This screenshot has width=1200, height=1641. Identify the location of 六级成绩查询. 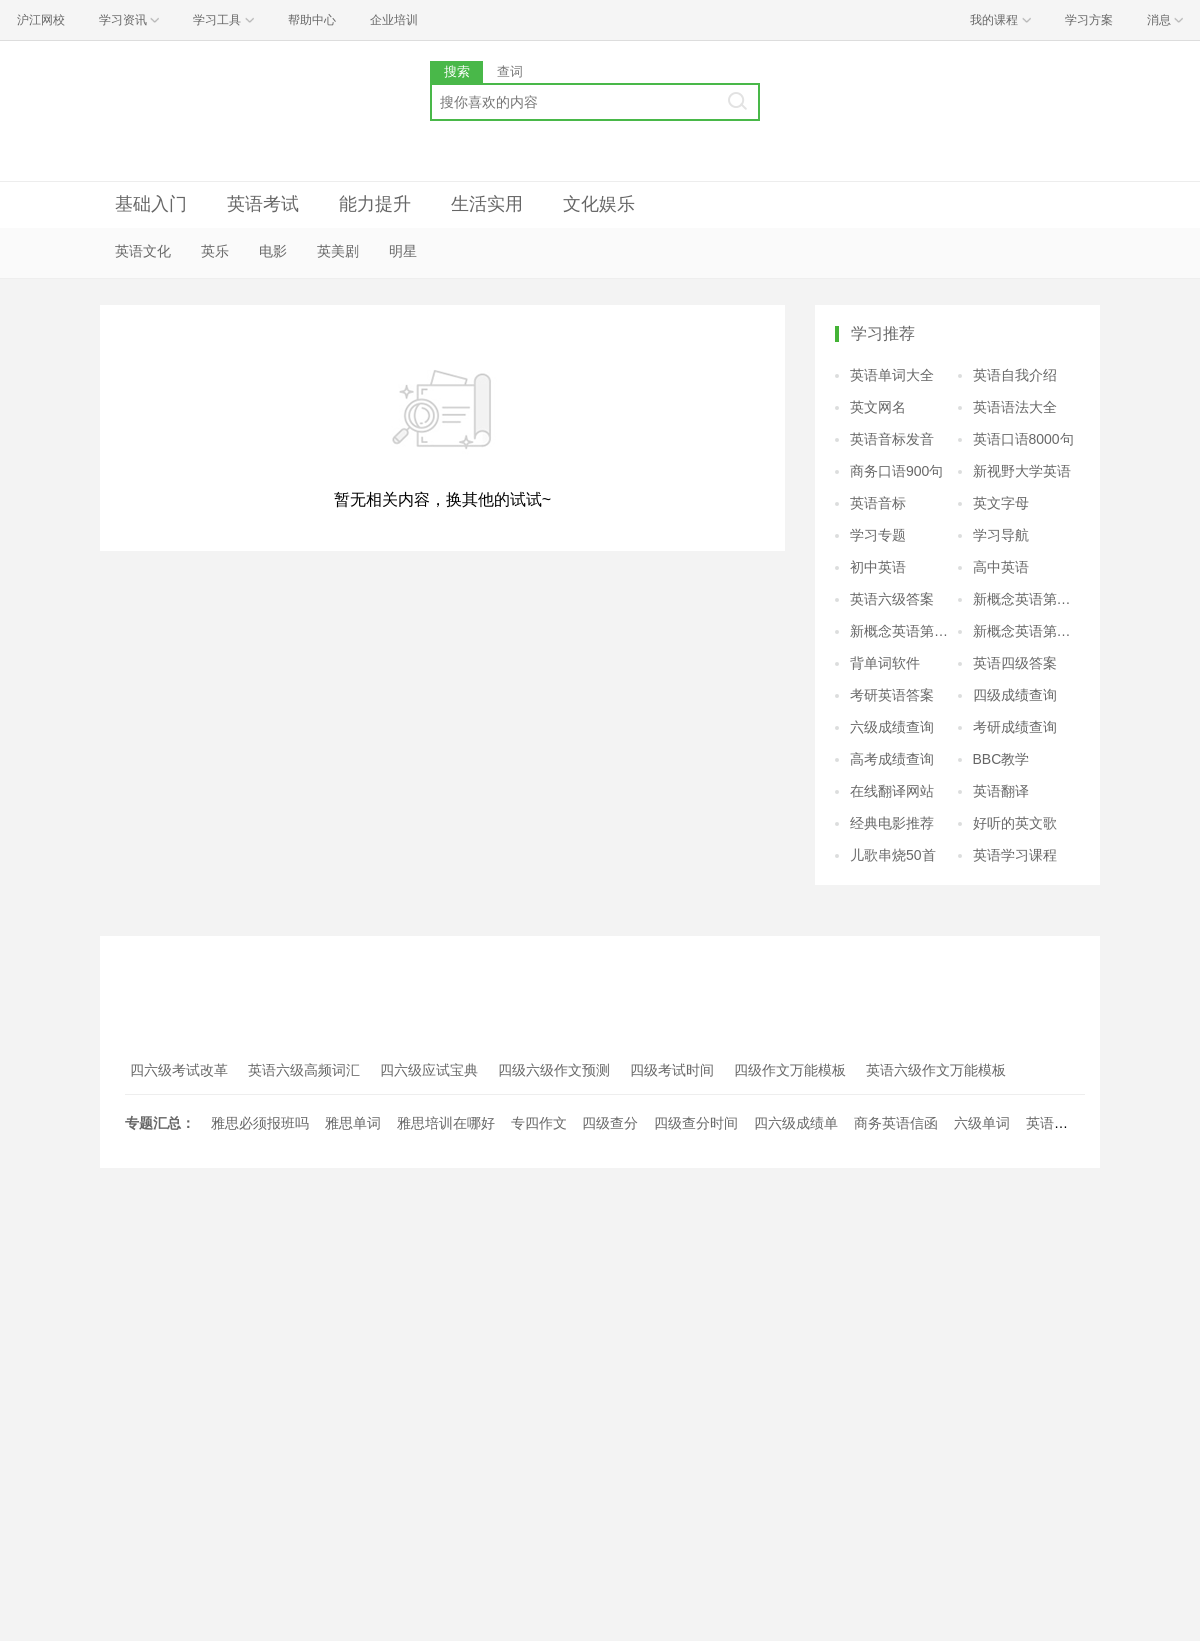
(892, 727).